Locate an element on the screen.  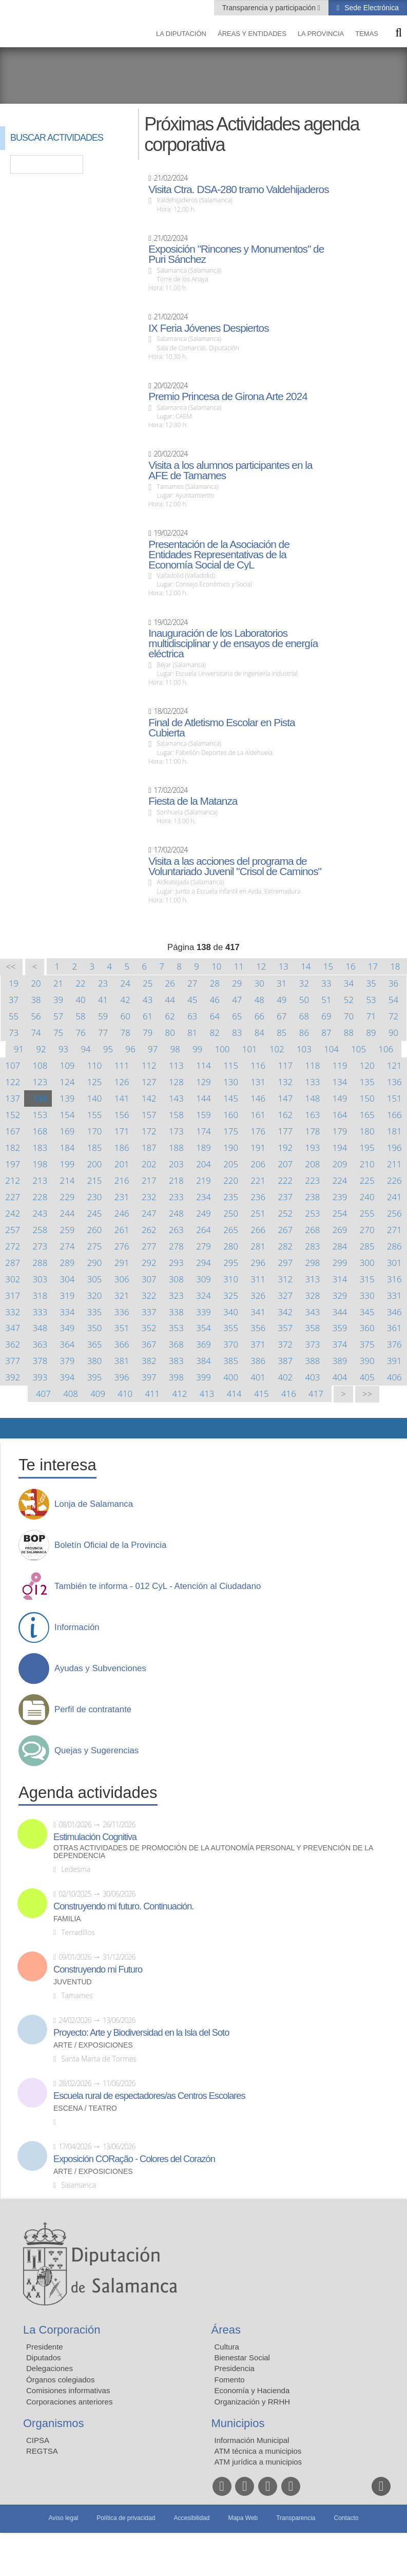
260 is located at coordinates (94, 1230).